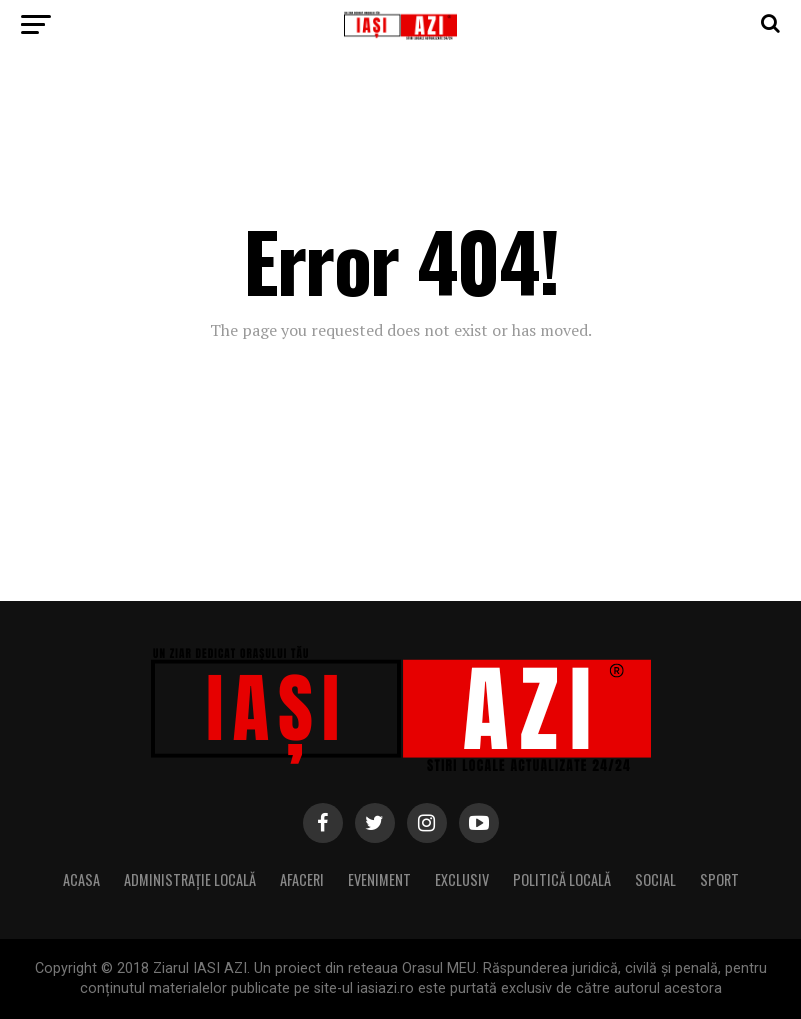 The height and width of the screenshot is (1019, 801). What do you see at coordinates (302, 879) in the screenshot?
I see `Afaceri` at bounding box center [302, 879].